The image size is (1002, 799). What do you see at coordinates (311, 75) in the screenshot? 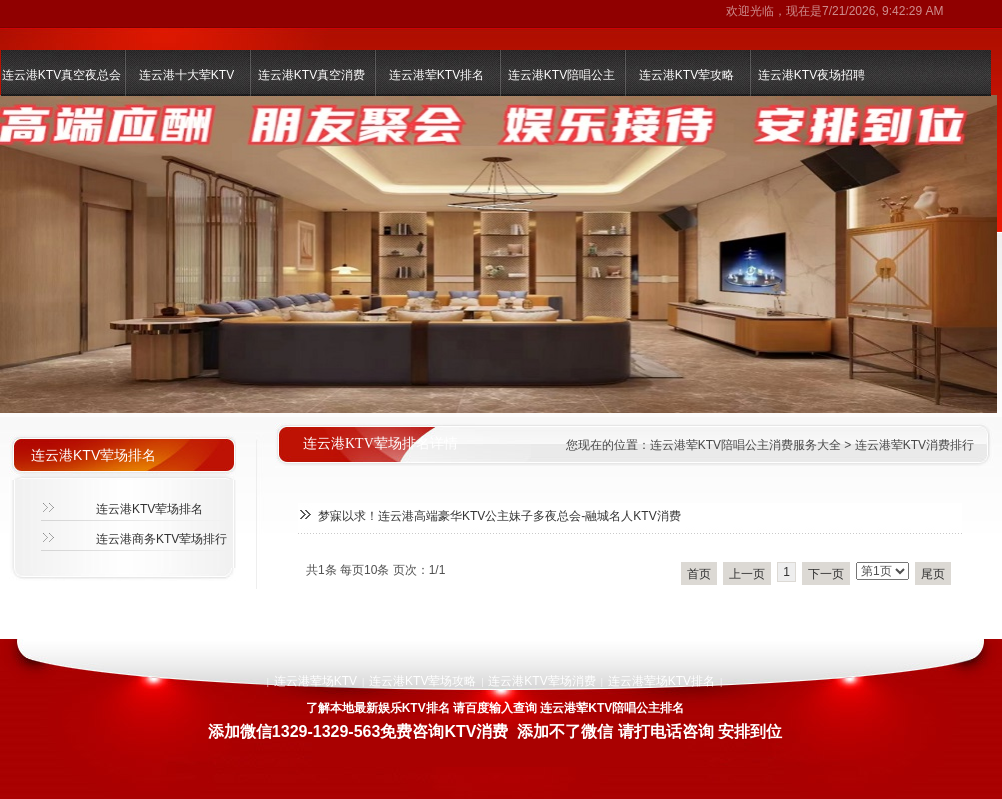
I see `连云港KTV真空消费` at bounding box center [311, 75].